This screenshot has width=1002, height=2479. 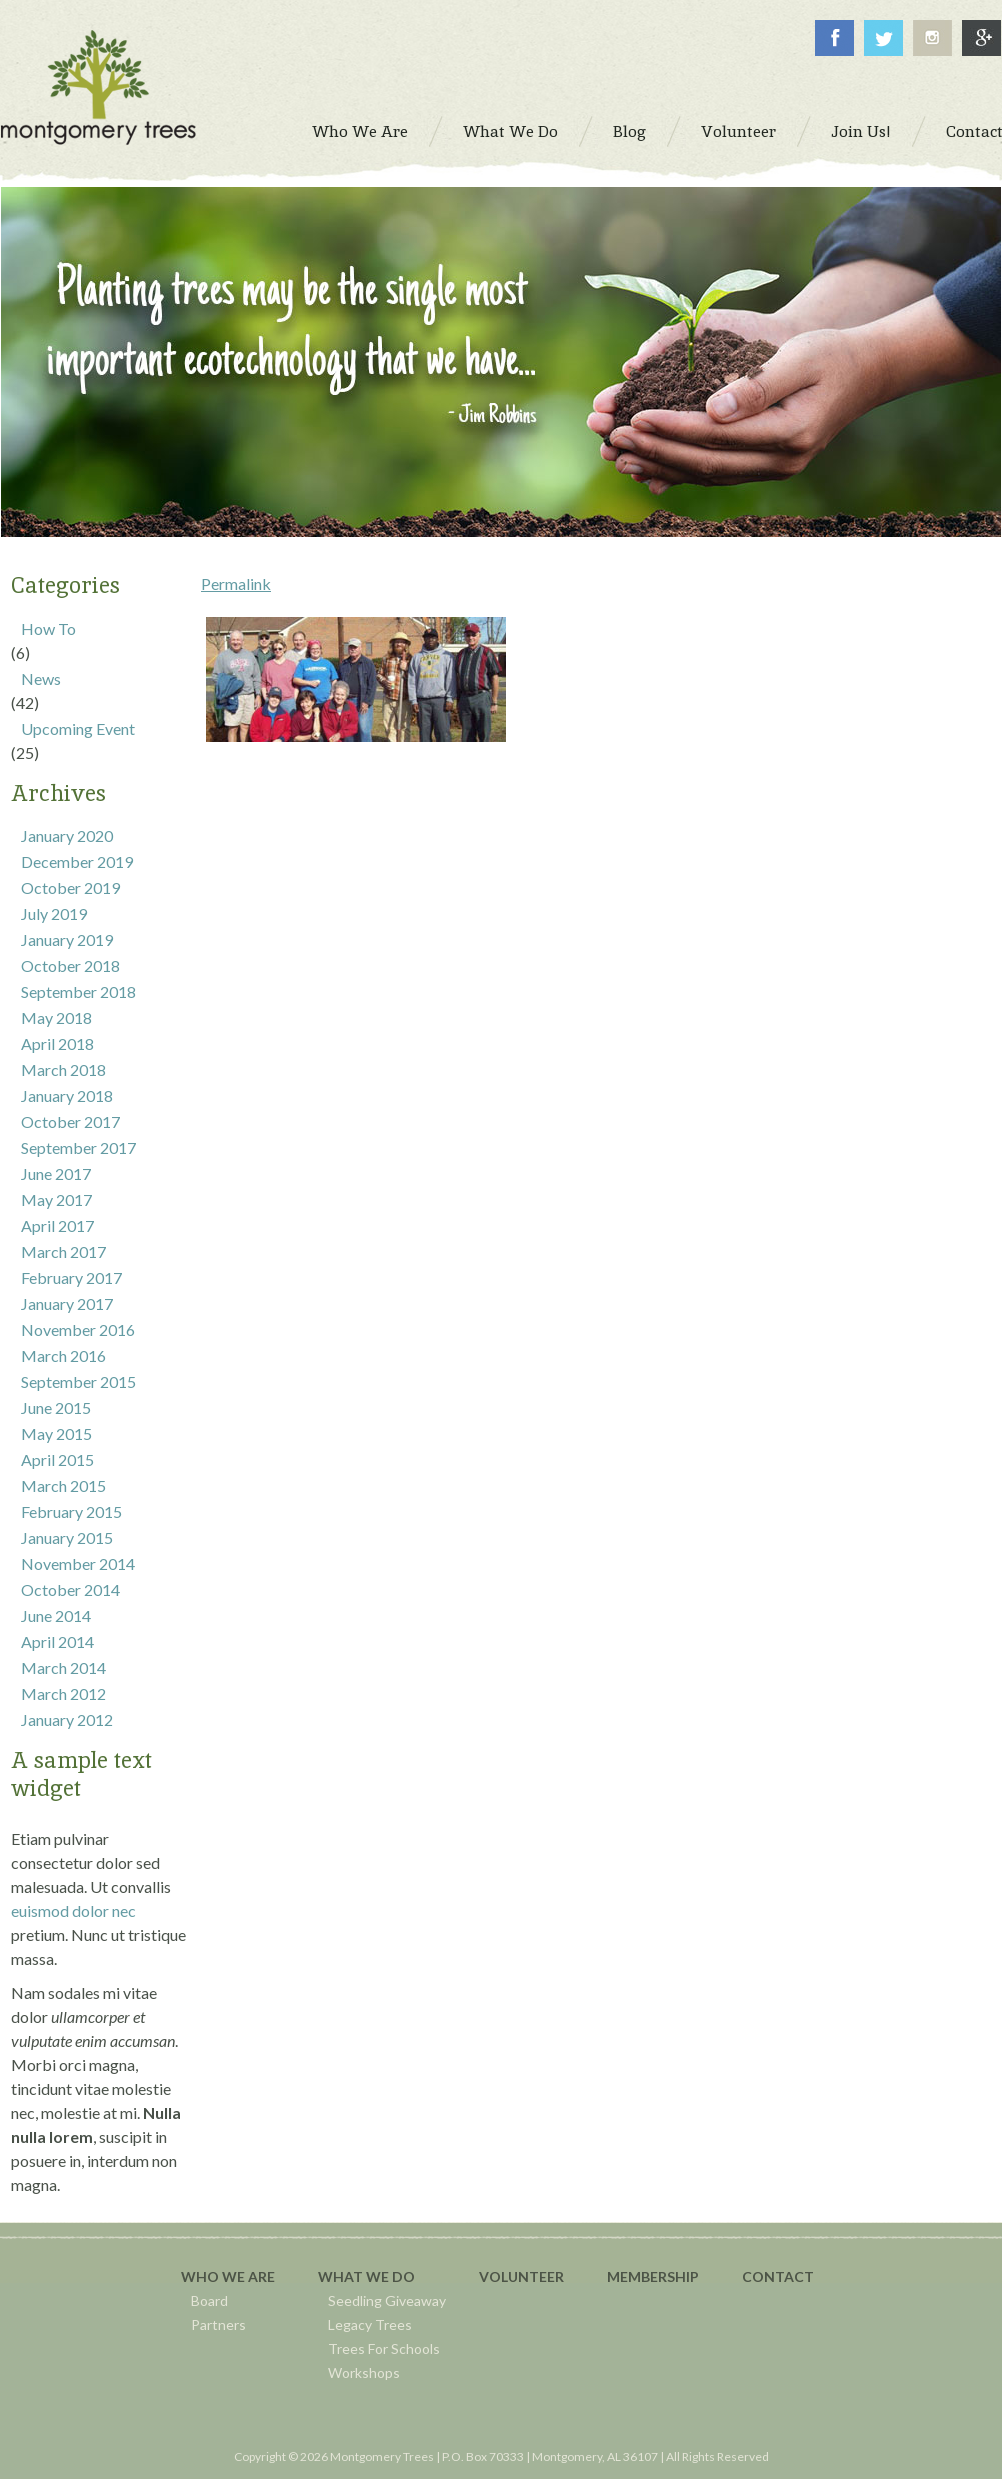 I want to click on Membership, so click(x=653, y=2276).